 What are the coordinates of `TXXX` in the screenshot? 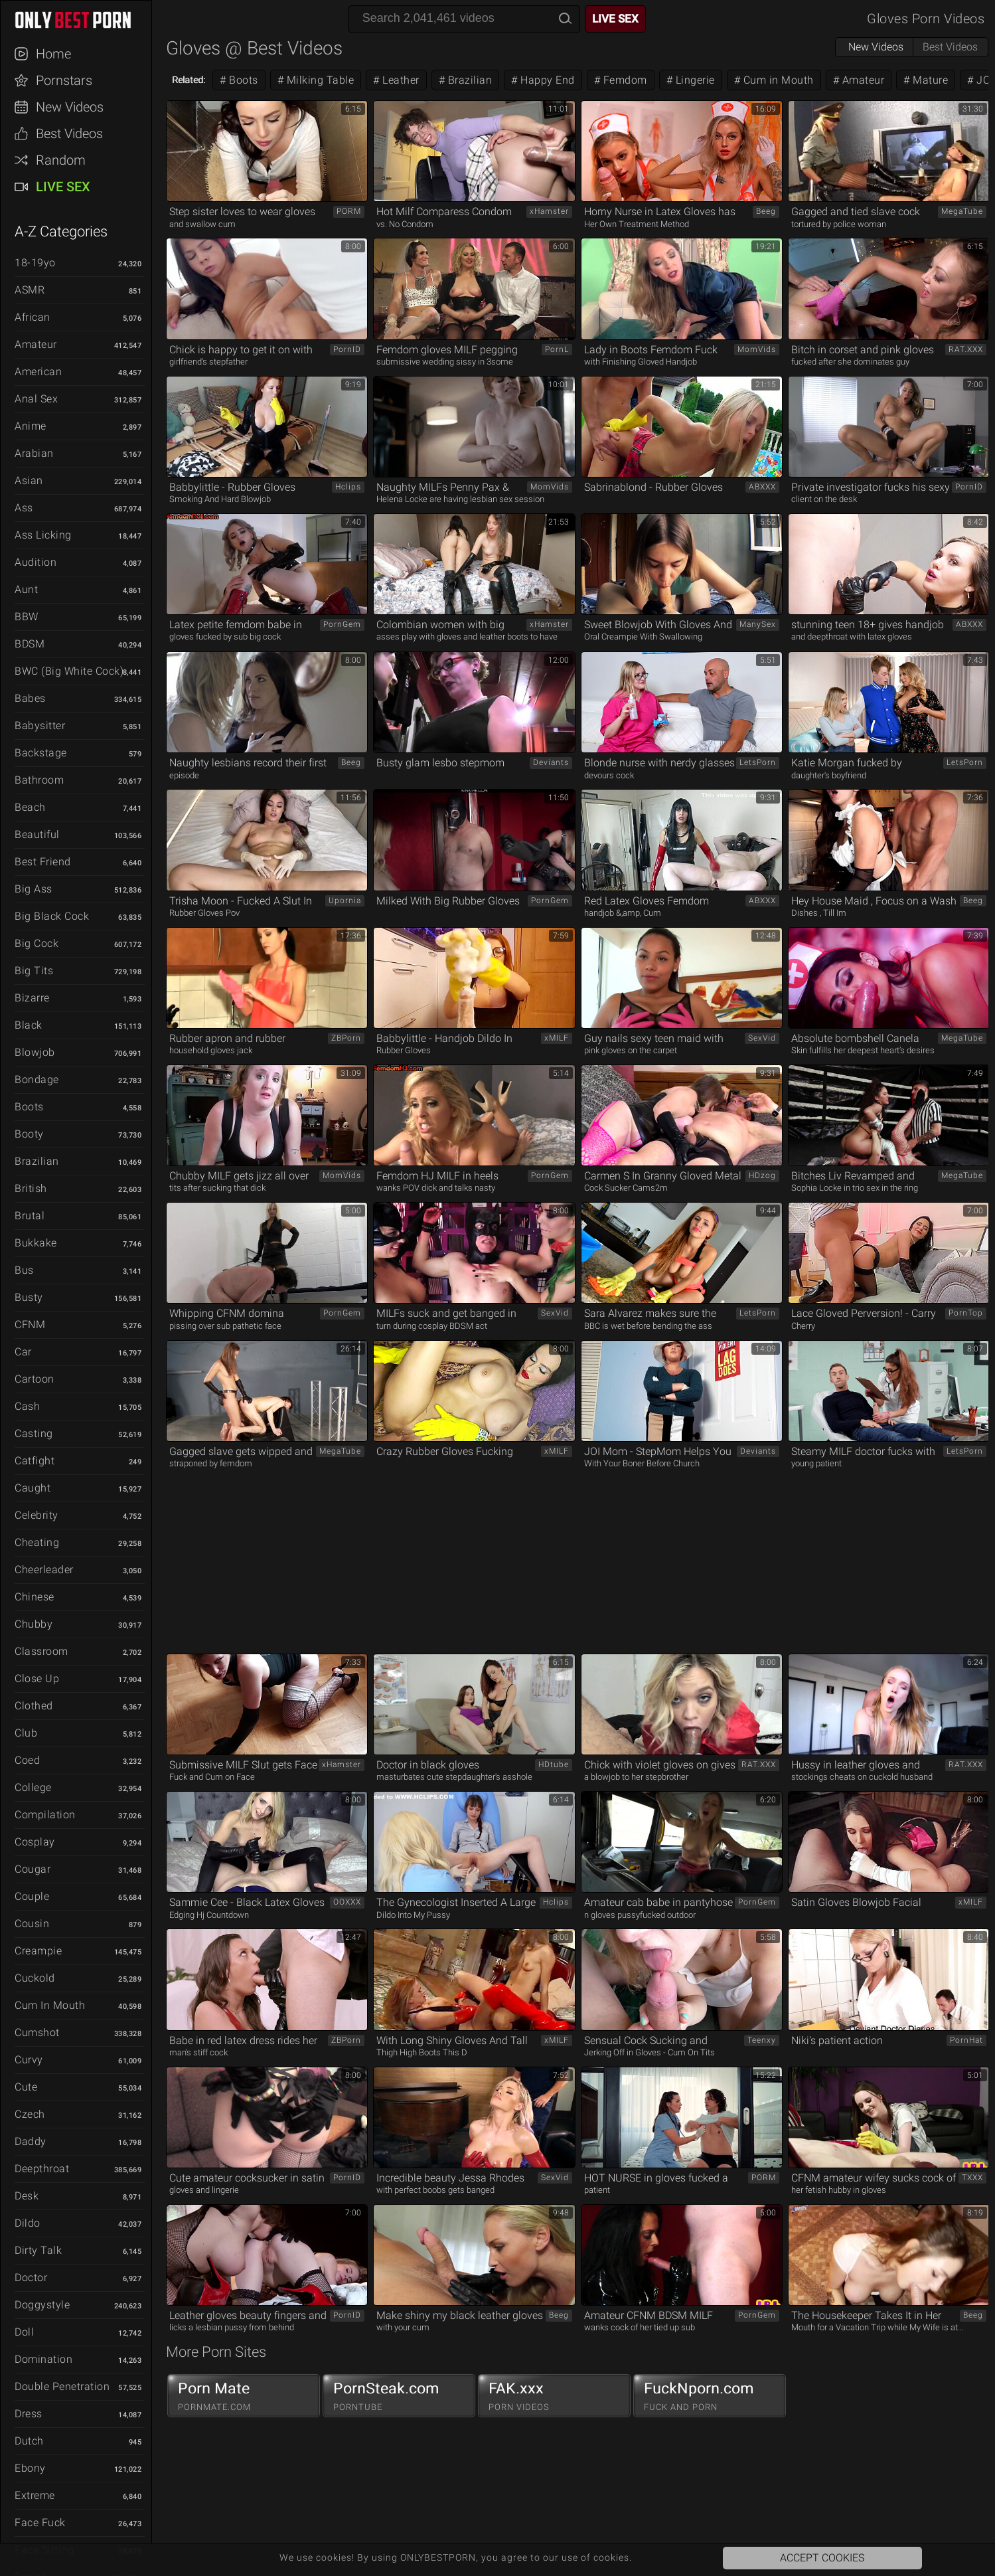 It's located at (972, 2177).